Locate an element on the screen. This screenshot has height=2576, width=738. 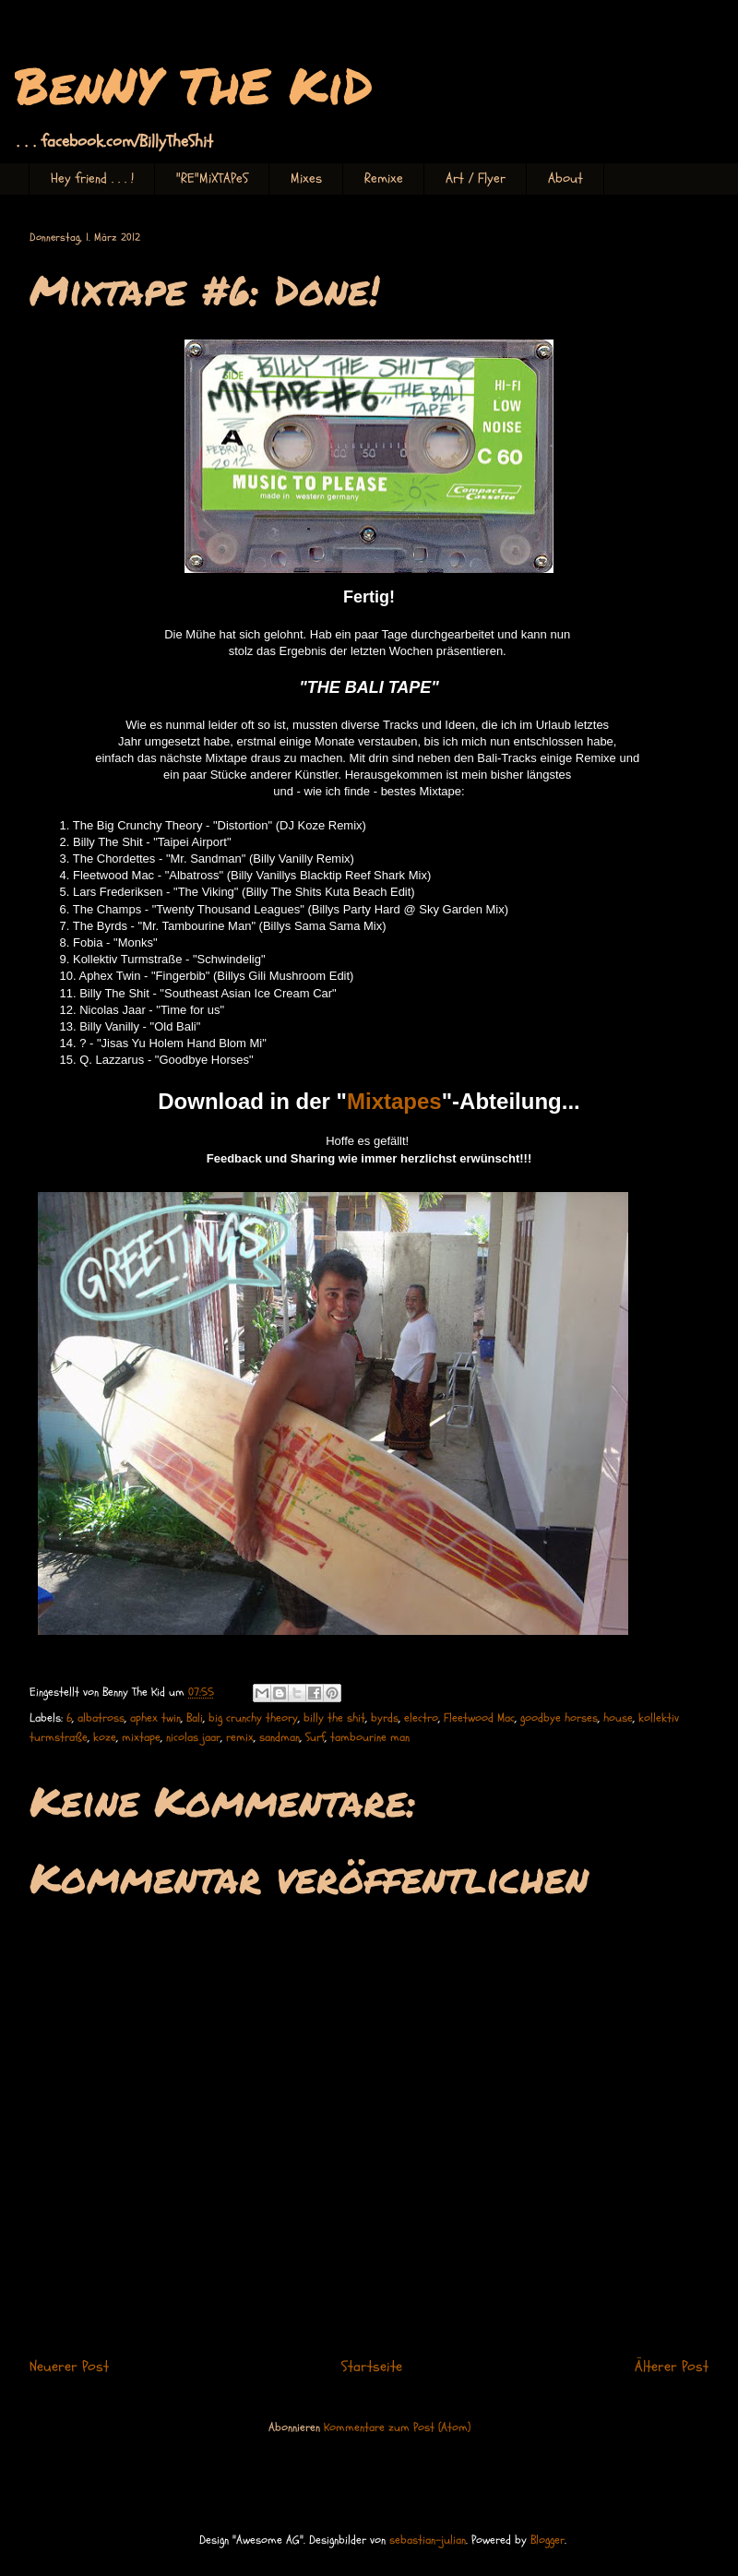
Surf is located at coordinates (315, 1737).